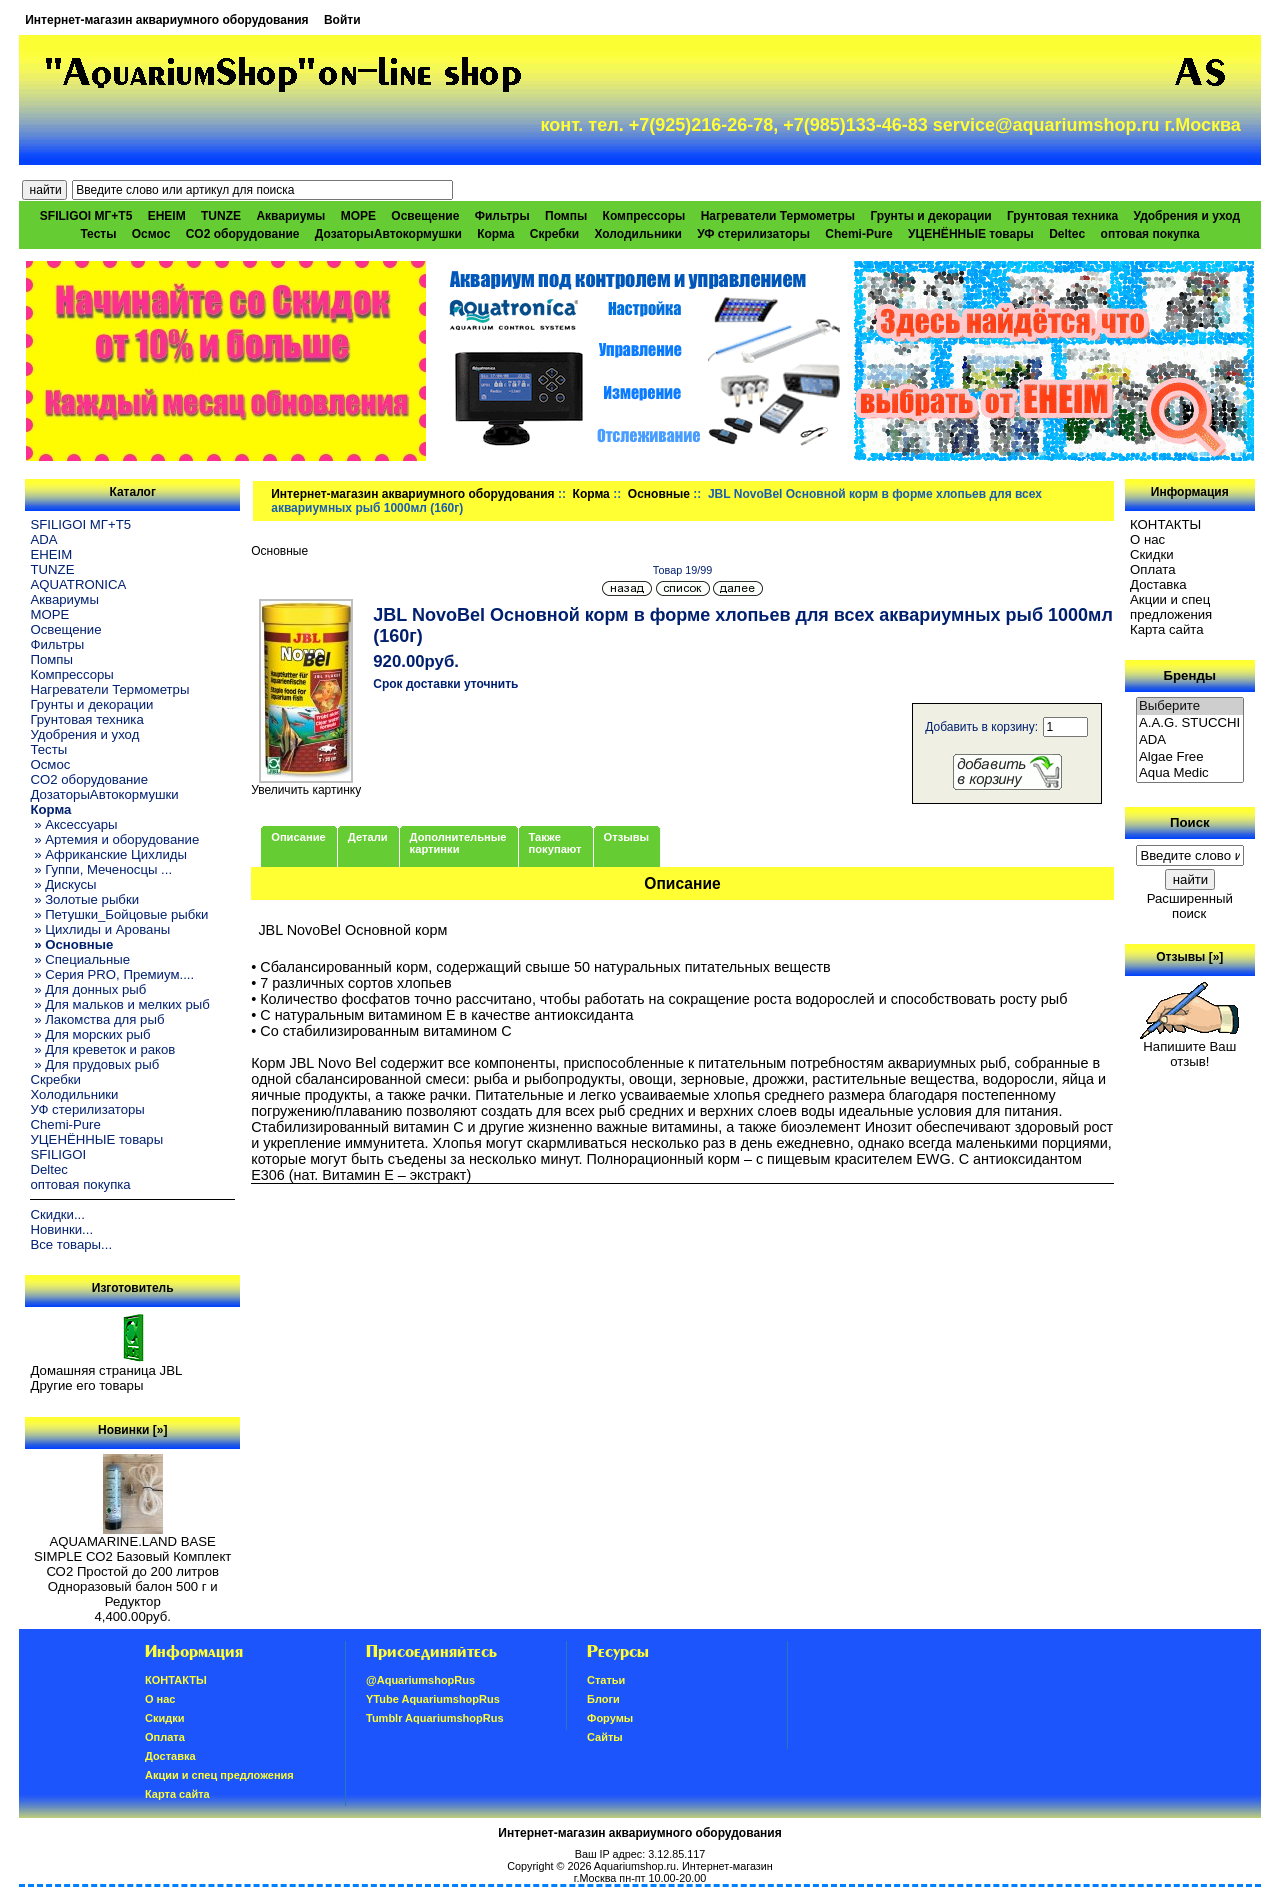 This screenshot has width=1280, height=1902. Describe the element at coordinates (1190, 675) in the screenshot. I see `Бренды` at that location.